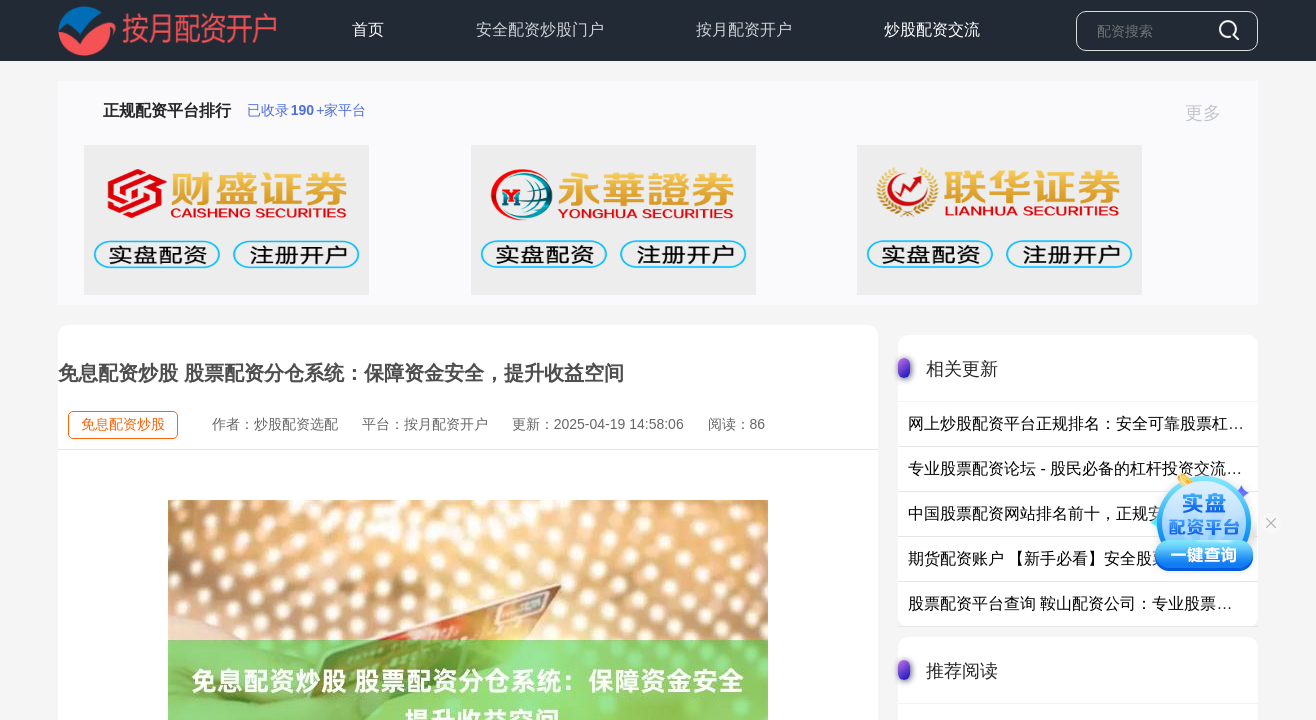 The image size is (1316, 720). Describe the element at coordinates (1211, 113) in the screenshot. I see `更多` at that location.